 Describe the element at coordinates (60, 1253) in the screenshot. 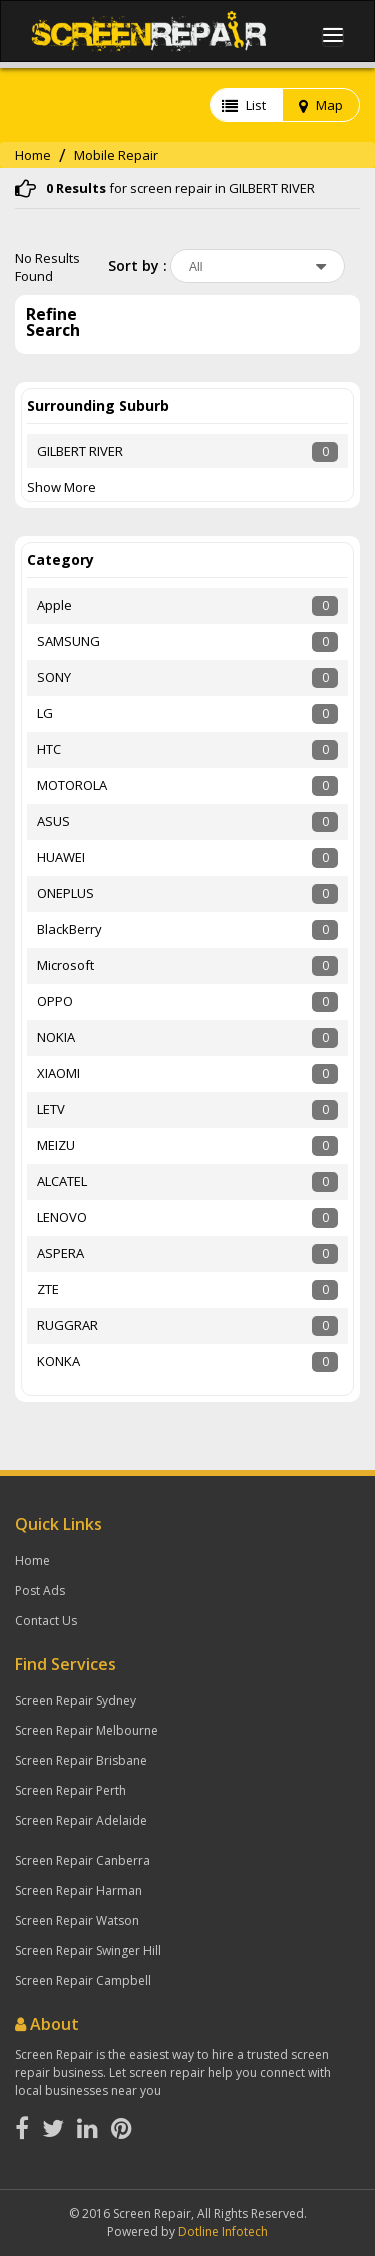

I see `ASPERA` at that location.